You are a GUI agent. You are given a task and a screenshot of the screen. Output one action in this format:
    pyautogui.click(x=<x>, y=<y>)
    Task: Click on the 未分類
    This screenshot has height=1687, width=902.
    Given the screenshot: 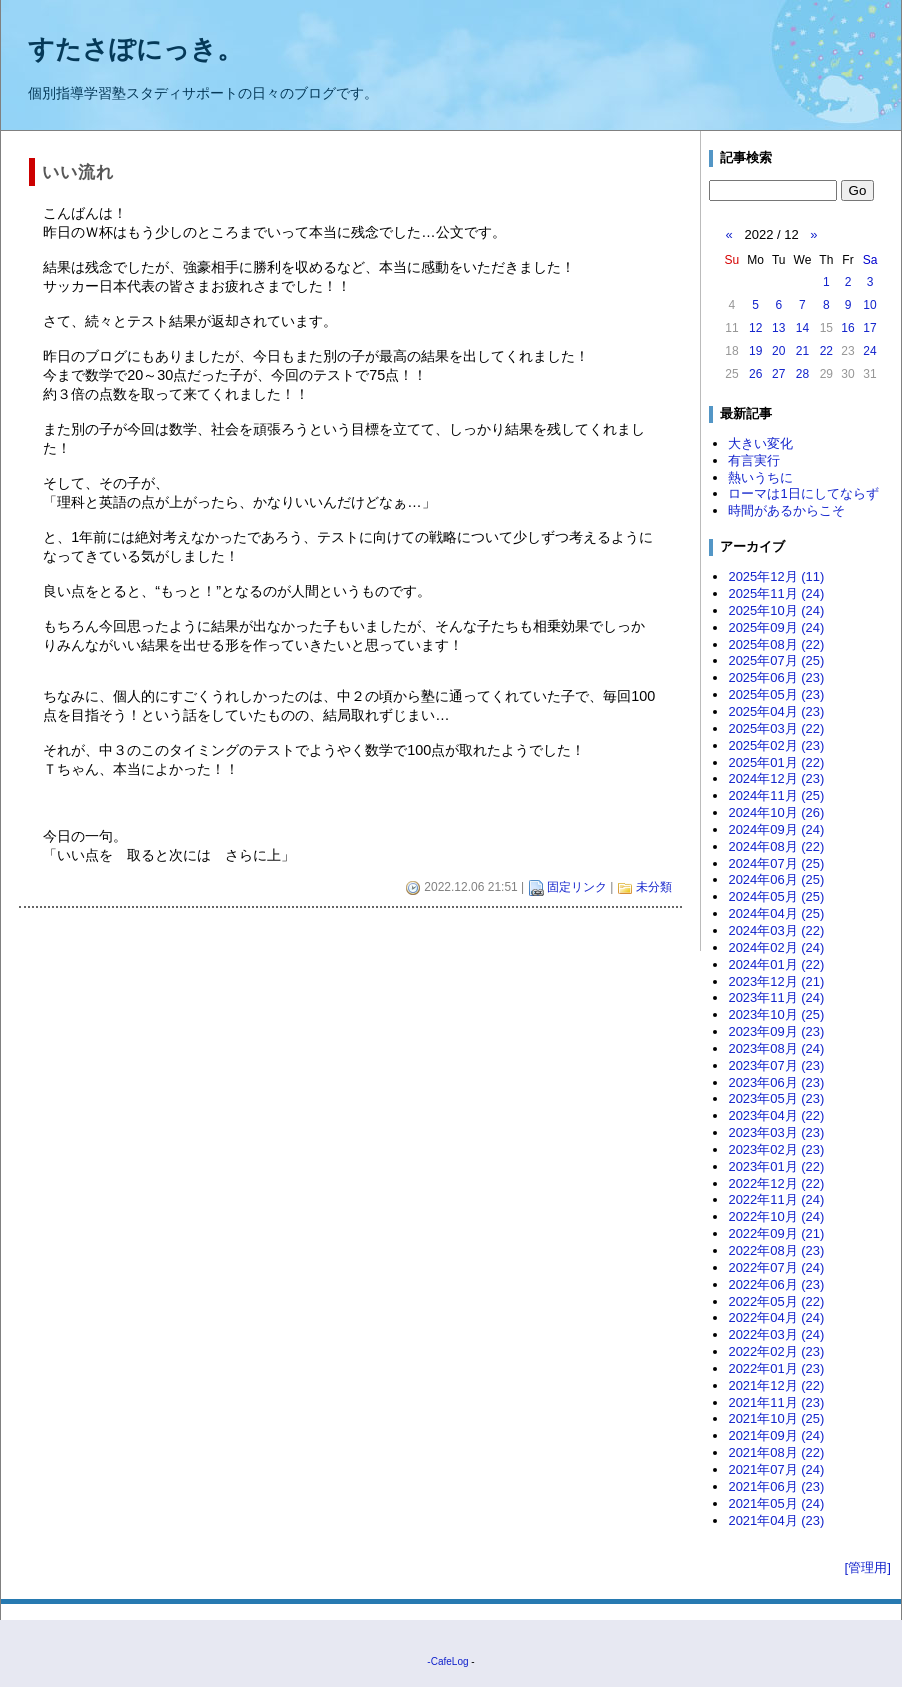 What is the action you would take?
    pyautogui.click(x=654, y=887)
    